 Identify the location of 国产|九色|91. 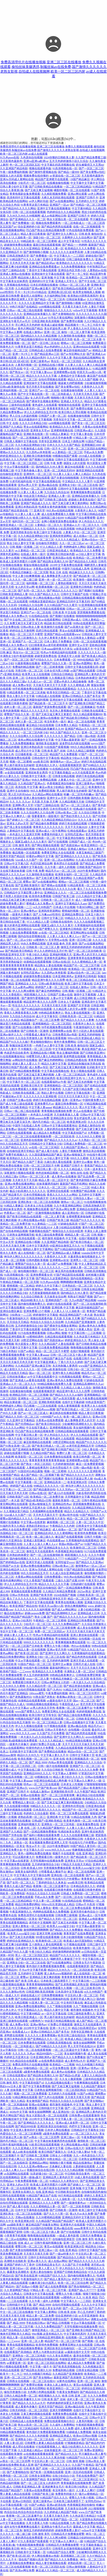
(54, 1689).